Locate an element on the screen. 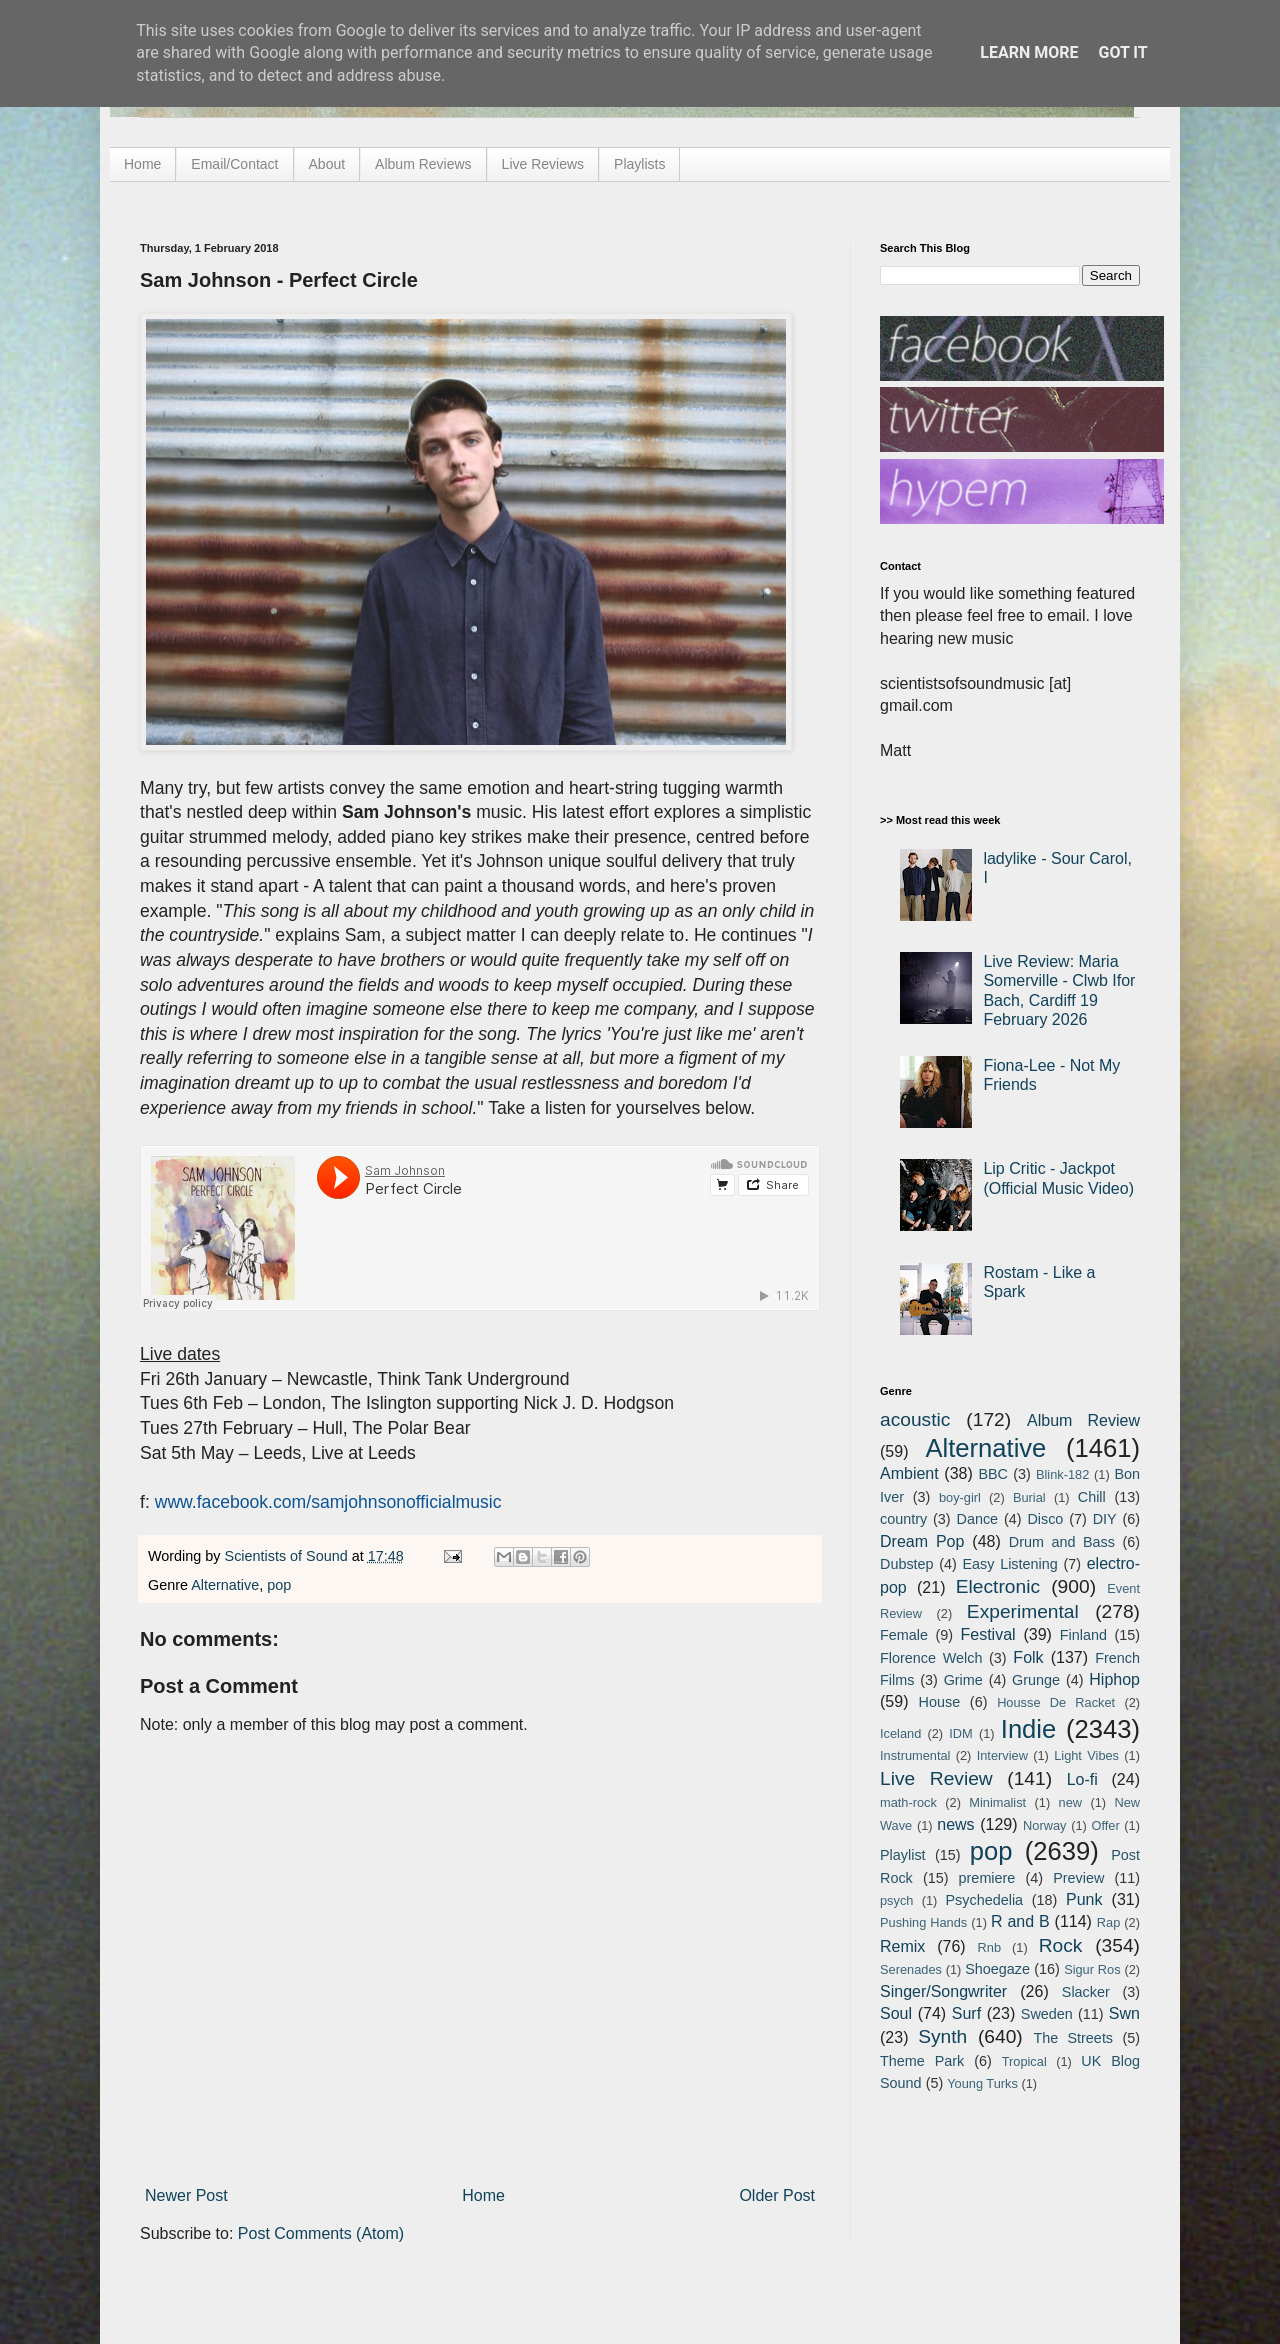  Light Vibes is located at coordinates (1086, 1755).